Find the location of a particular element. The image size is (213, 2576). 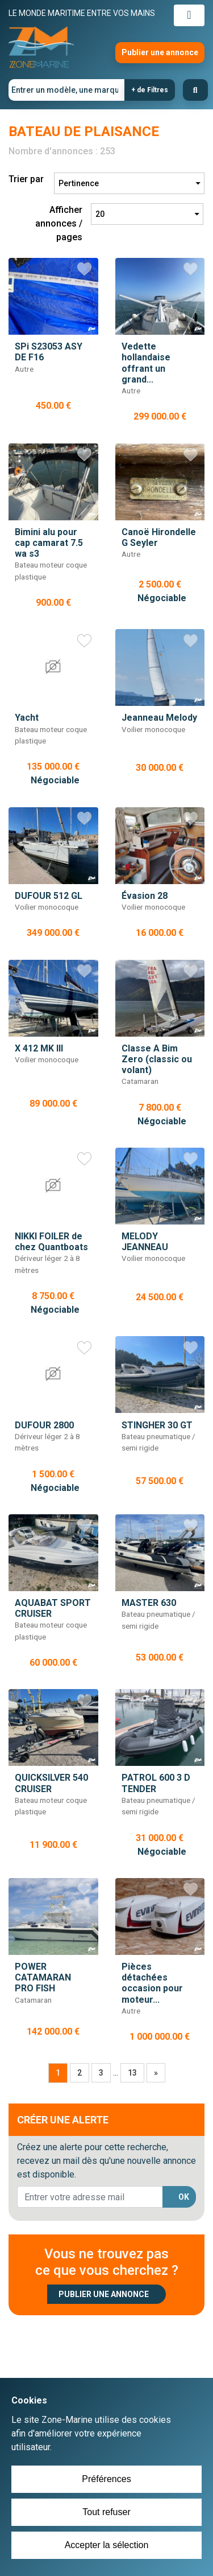

POWER CATAMARAN PRO FISH is located at coordinates (43, 1977).